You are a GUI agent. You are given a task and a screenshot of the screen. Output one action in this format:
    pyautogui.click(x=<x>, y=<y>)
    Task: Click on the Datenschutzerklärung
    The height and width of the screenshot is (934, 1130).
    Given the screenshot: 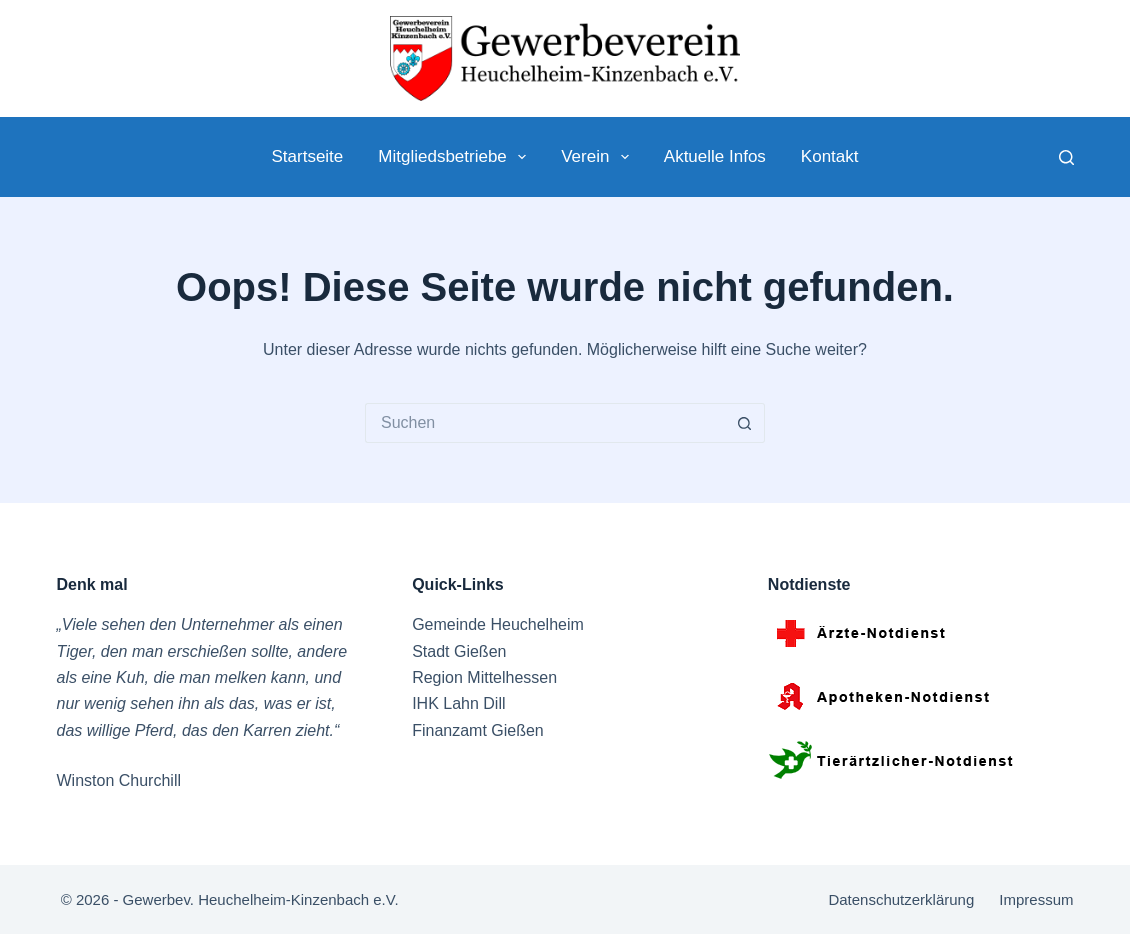 What is the action you would take?
    pyautogui.click(x=901, y=899)
    